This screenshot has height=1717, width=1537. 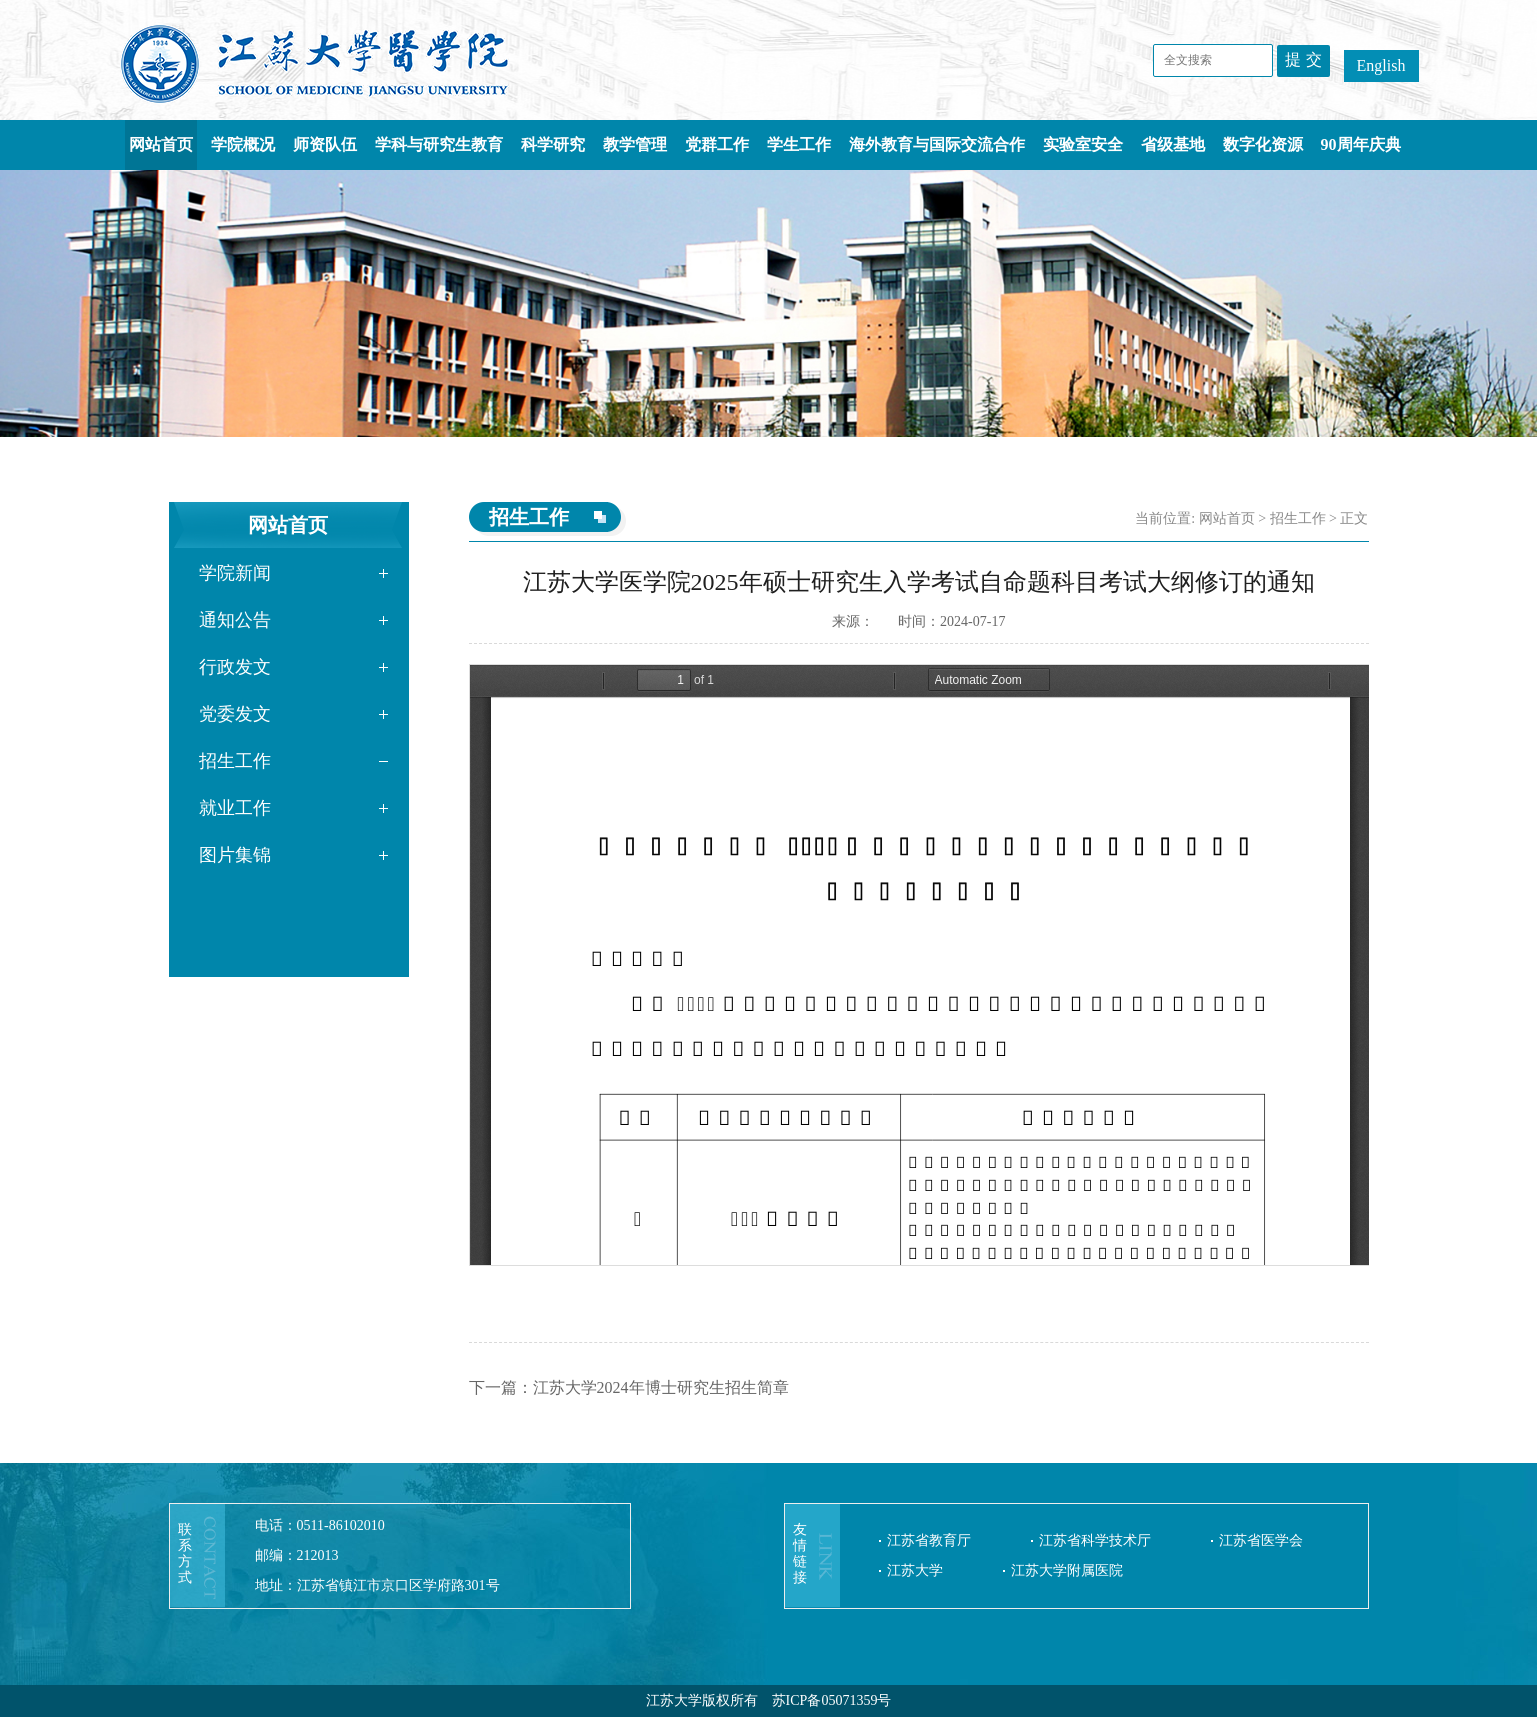 I want to click on 党委发文, so click(x=235, y=714).